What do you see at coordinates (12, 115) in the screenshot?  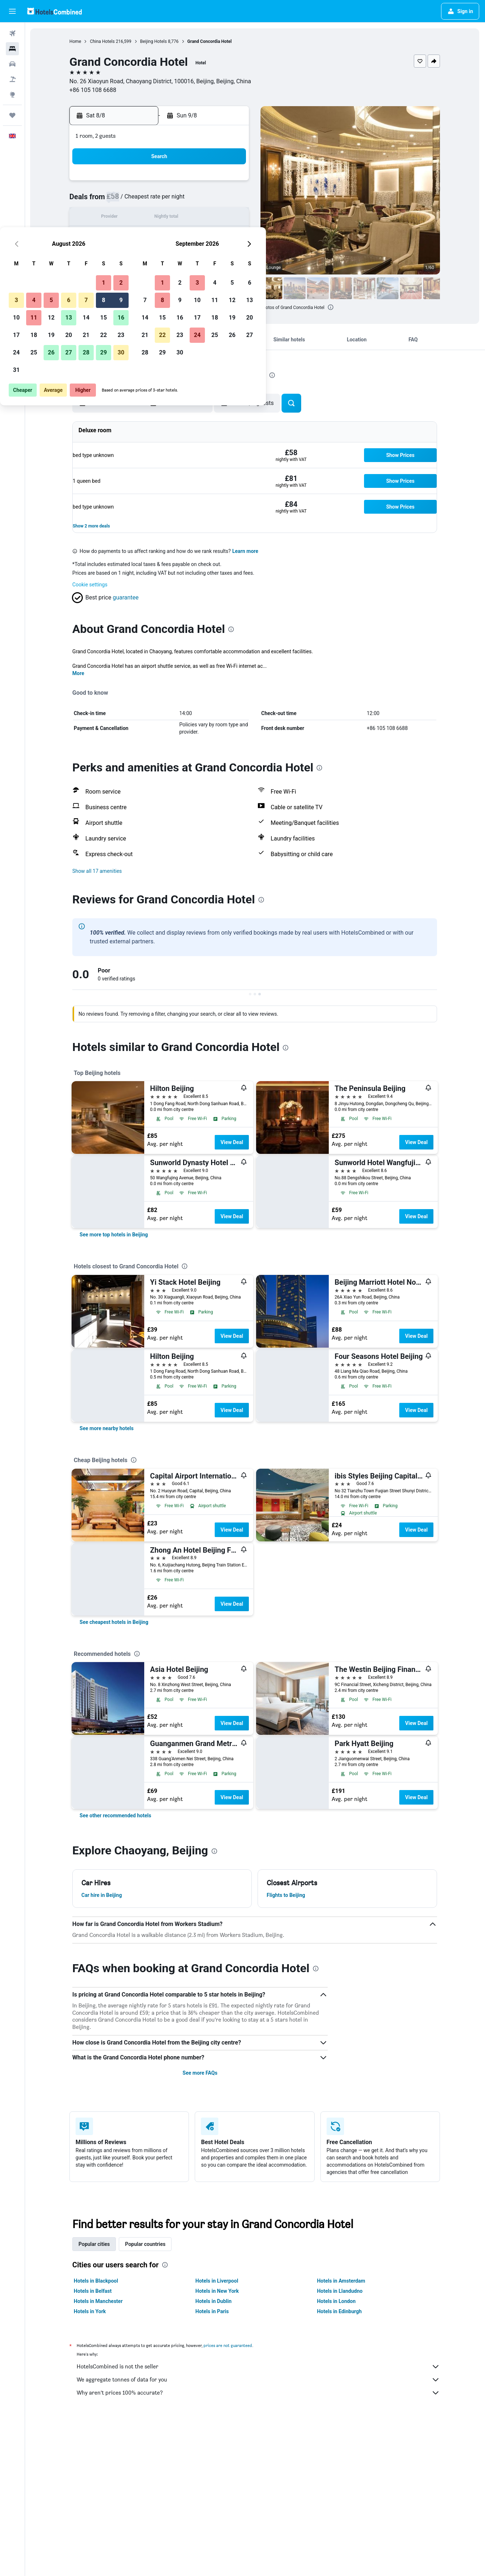 I see `[Trips]` at bounding box center [12, 115].